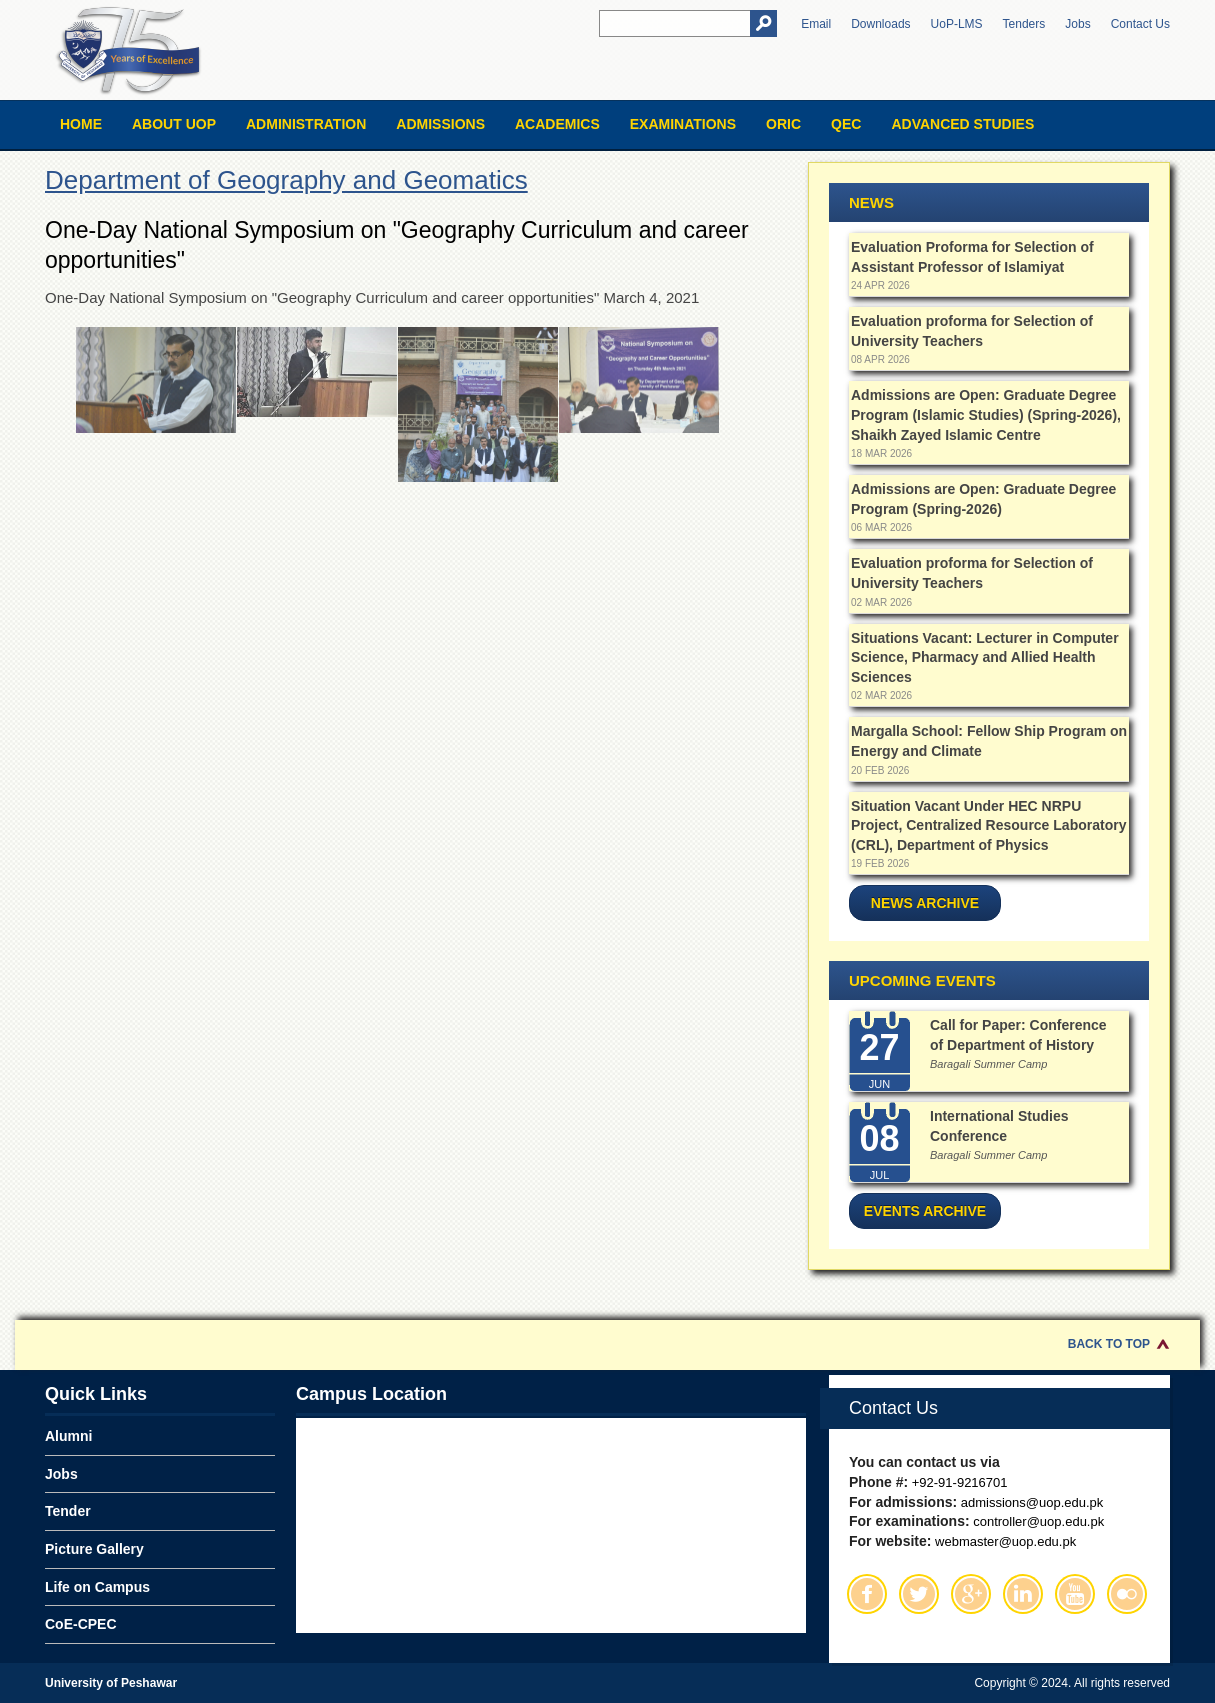  Describe the element at coordinates (68, 1511) in the screenshot. I see `Tender` at that location.